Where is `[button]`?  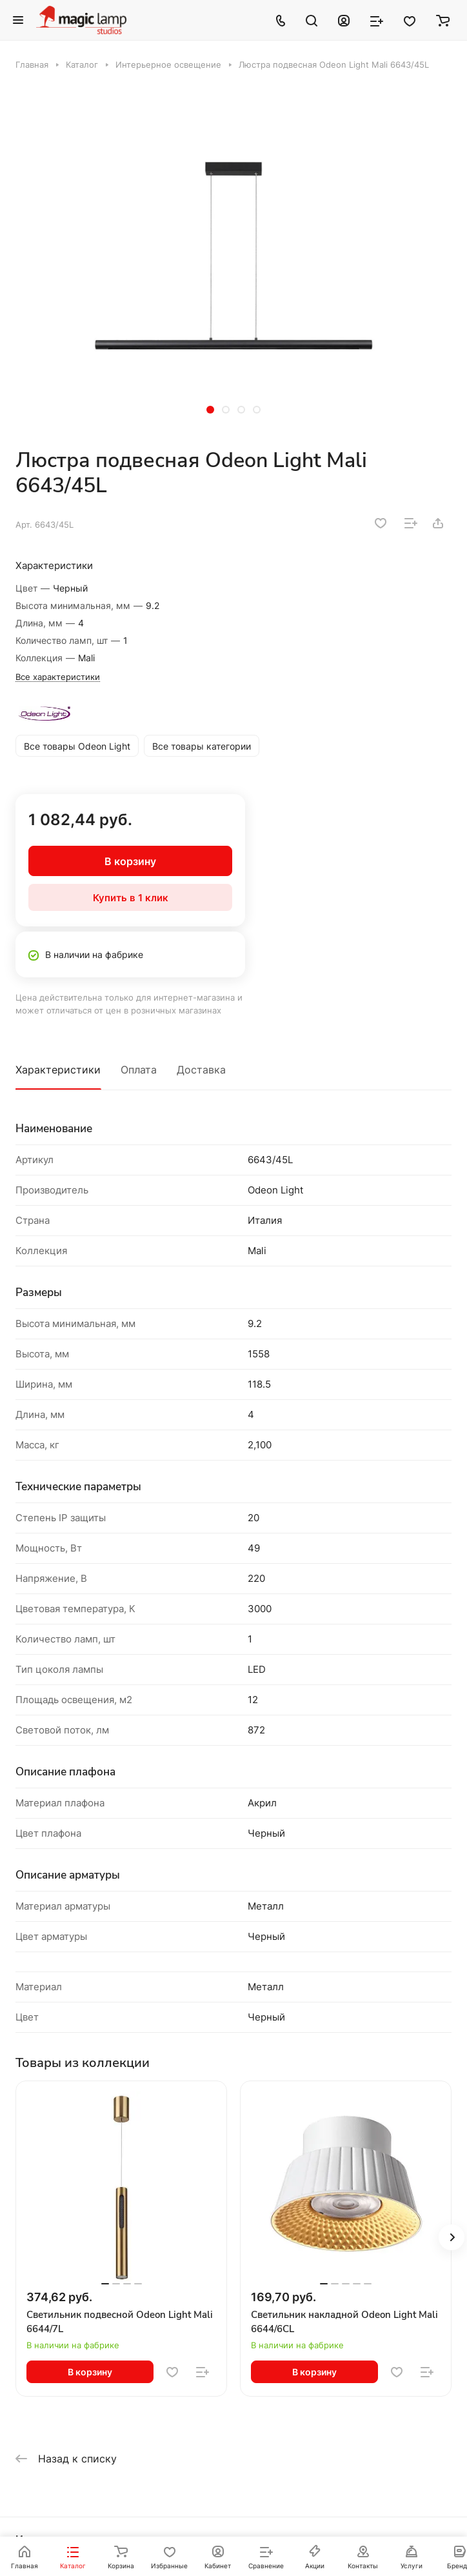 [button] is located at coordinates (210, 410).